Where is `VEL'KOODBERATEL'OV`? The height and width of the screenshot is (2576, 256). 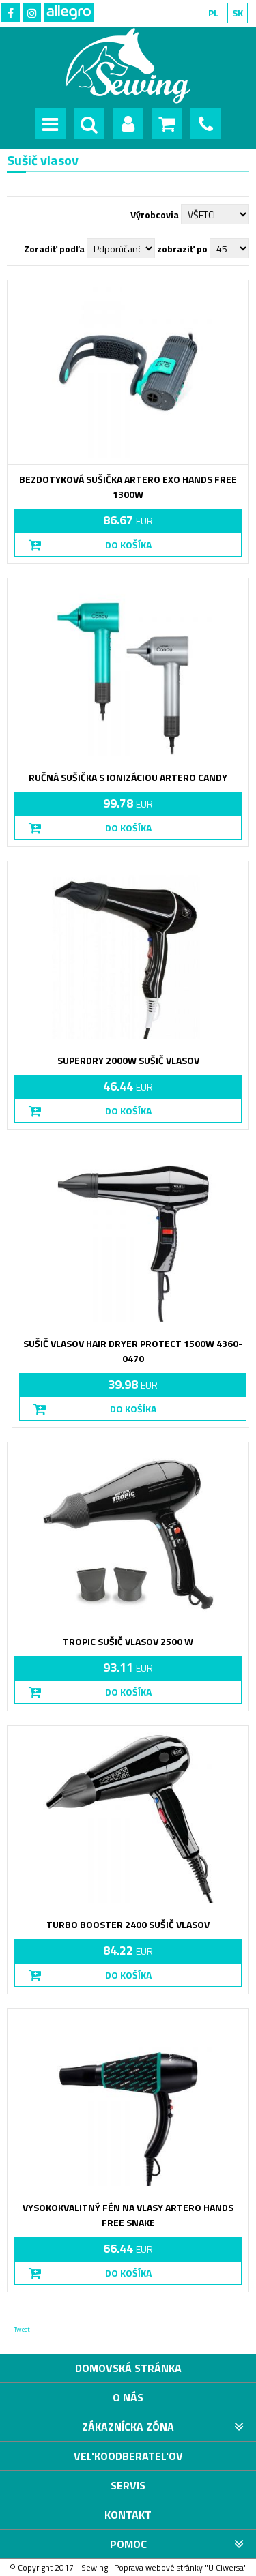 VEL'KOODBERATEL'OV is located at coordinates (128, 2456).